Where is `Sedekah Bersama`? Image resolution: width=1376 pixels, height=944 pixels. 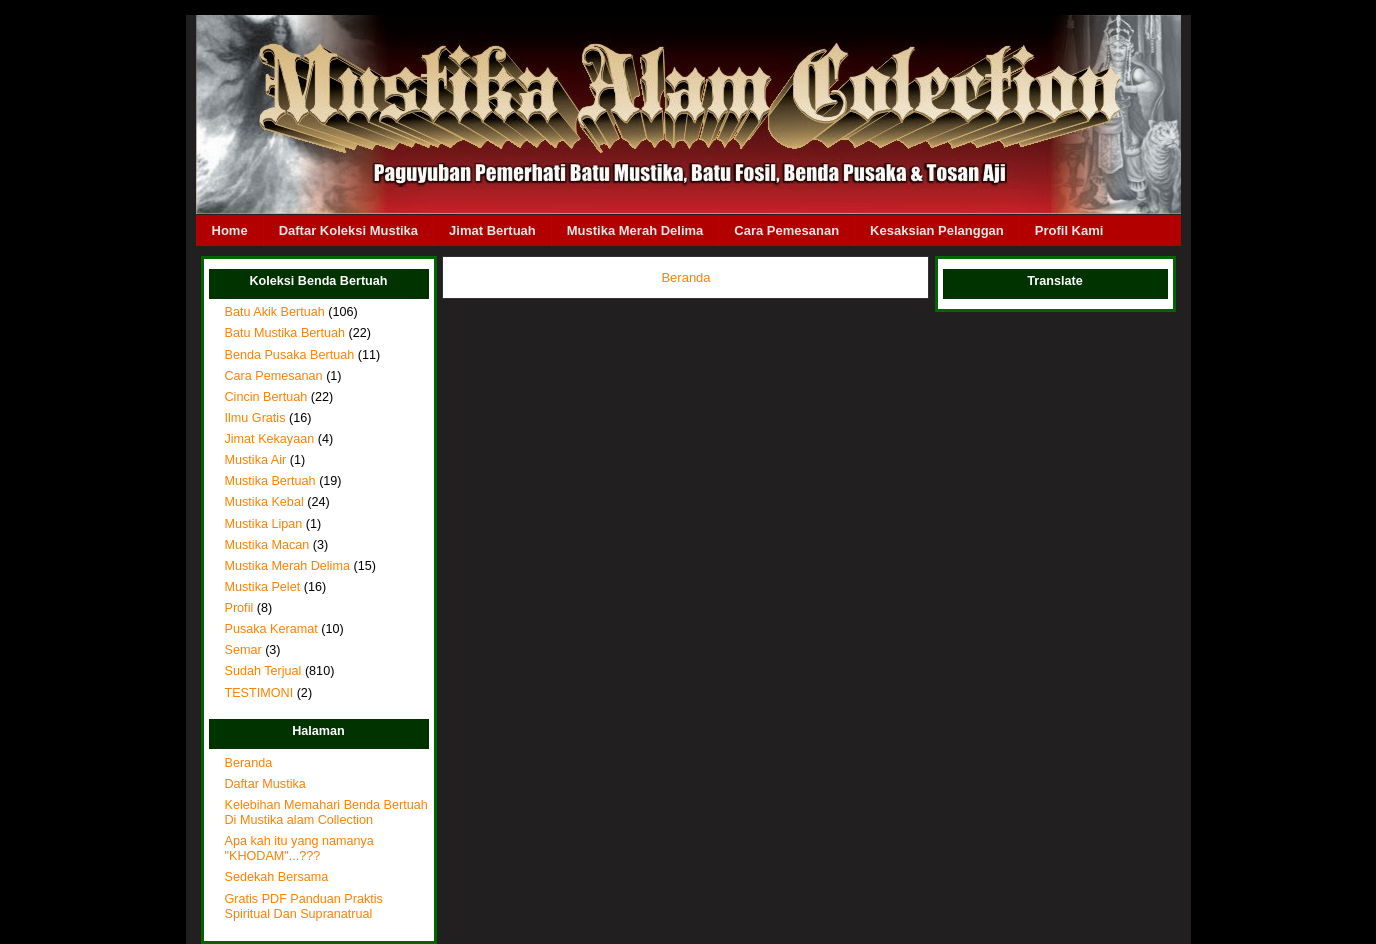 Sedekah Bersama is located at coordinates (277, 877).